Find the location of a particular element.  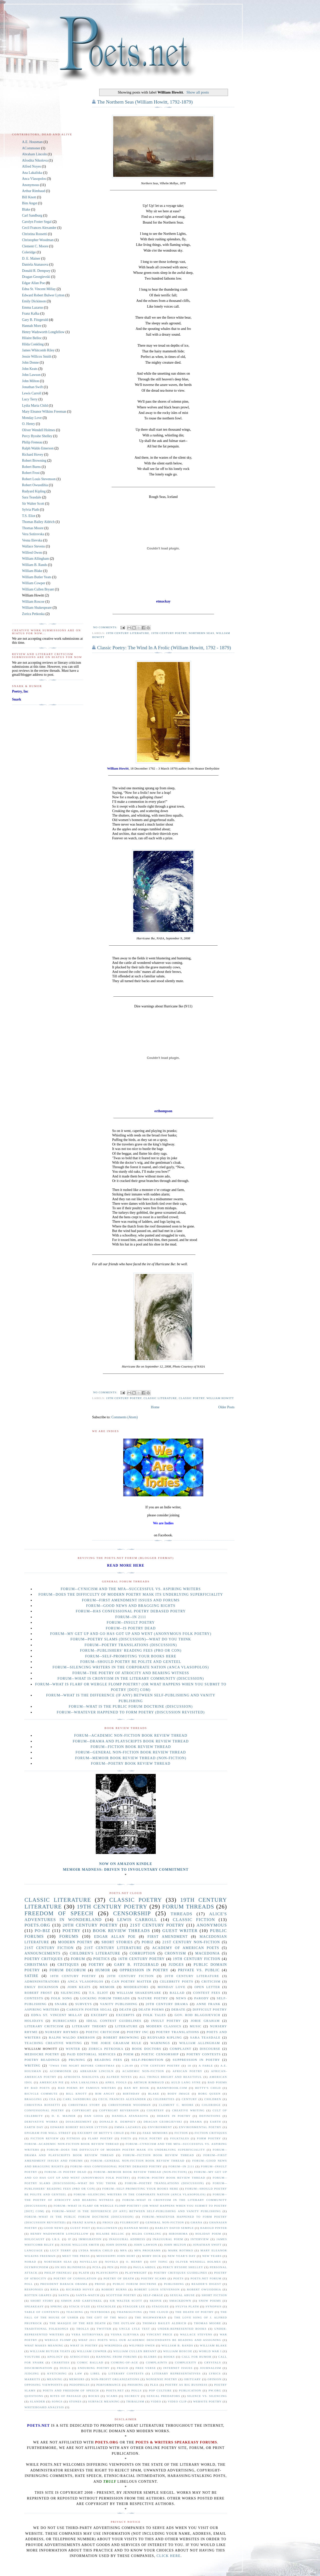

Stagger Lee is located at coordinates (134, 2306).